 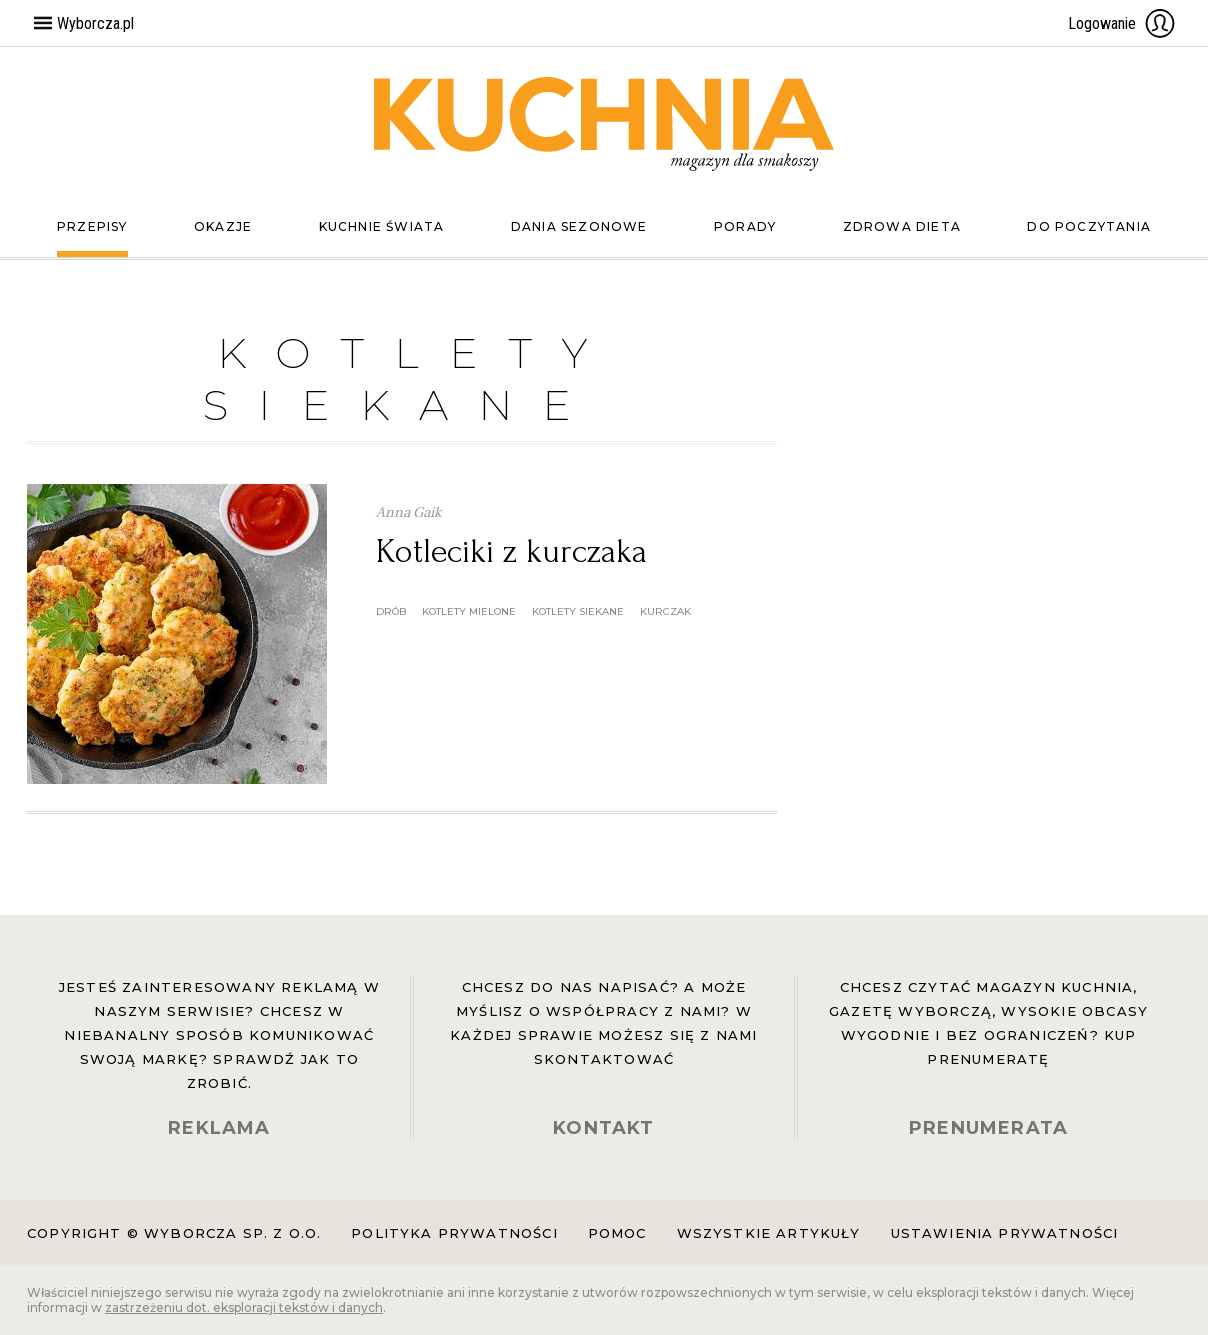 What do you see at coordinates (617, 1233) in the screenshot?
I see `Pomoc` at bounding box center [617, 1233].